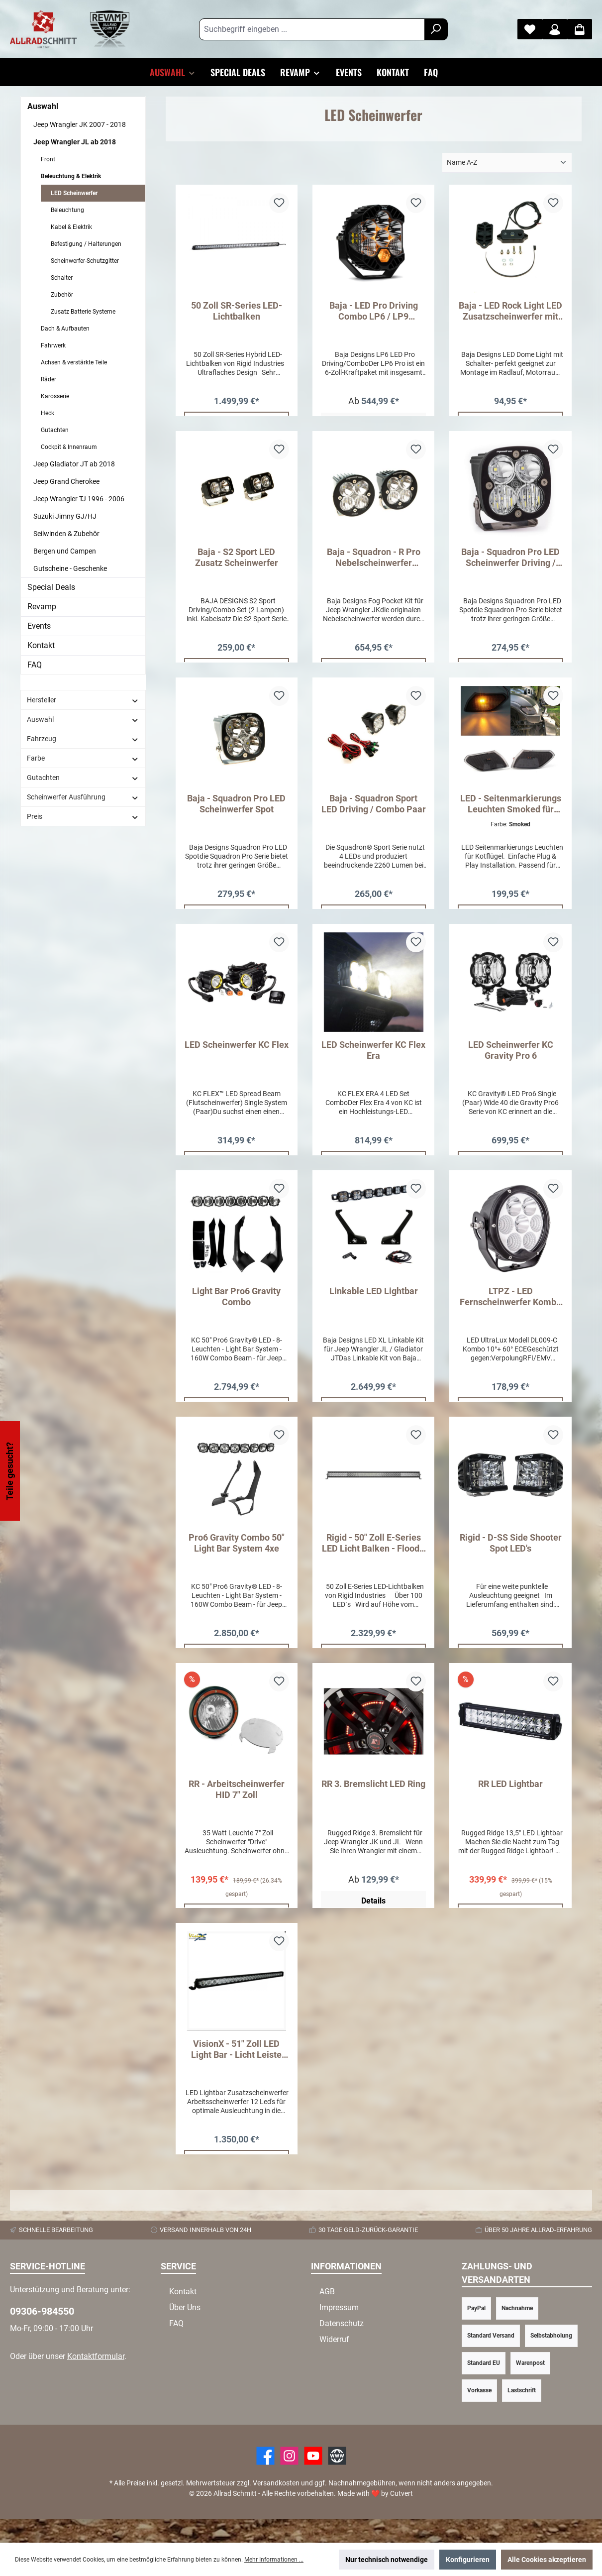 The image size is (602, 2576). I want to click on AGB, so click(327, 2315).